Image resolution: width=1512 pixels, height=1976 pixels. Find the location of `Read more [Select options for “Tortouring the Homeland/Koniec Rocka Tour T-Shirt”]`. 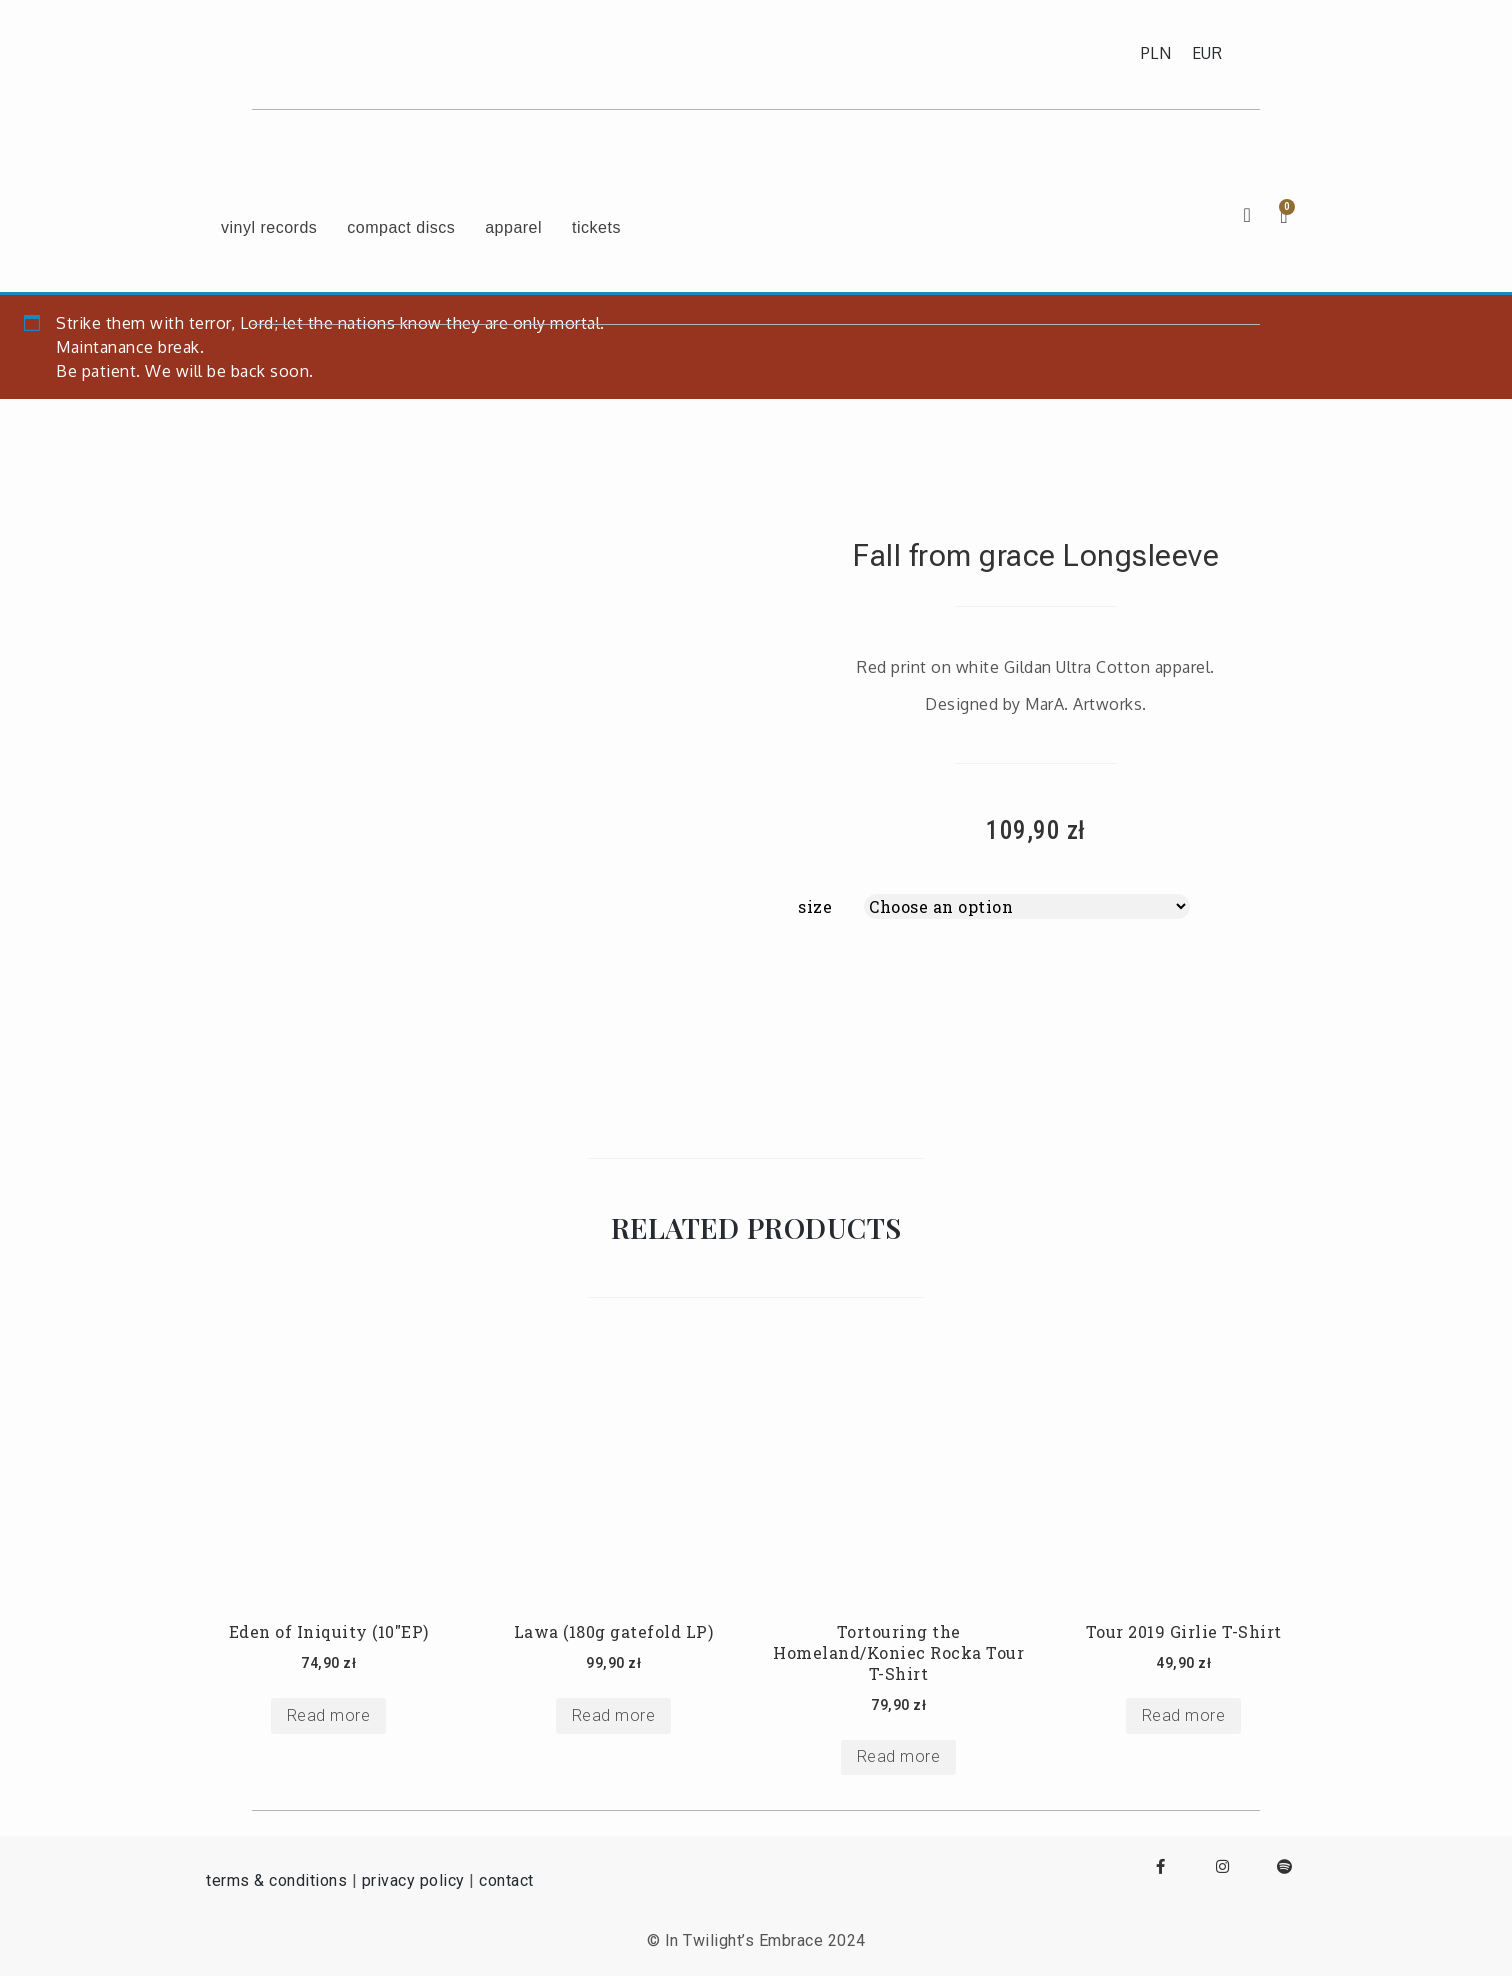

Read more [Select options for “Tortouring the Homeland/Koniec Rocka Tour T-Shirt”] is located at coordinates (899, 1756).